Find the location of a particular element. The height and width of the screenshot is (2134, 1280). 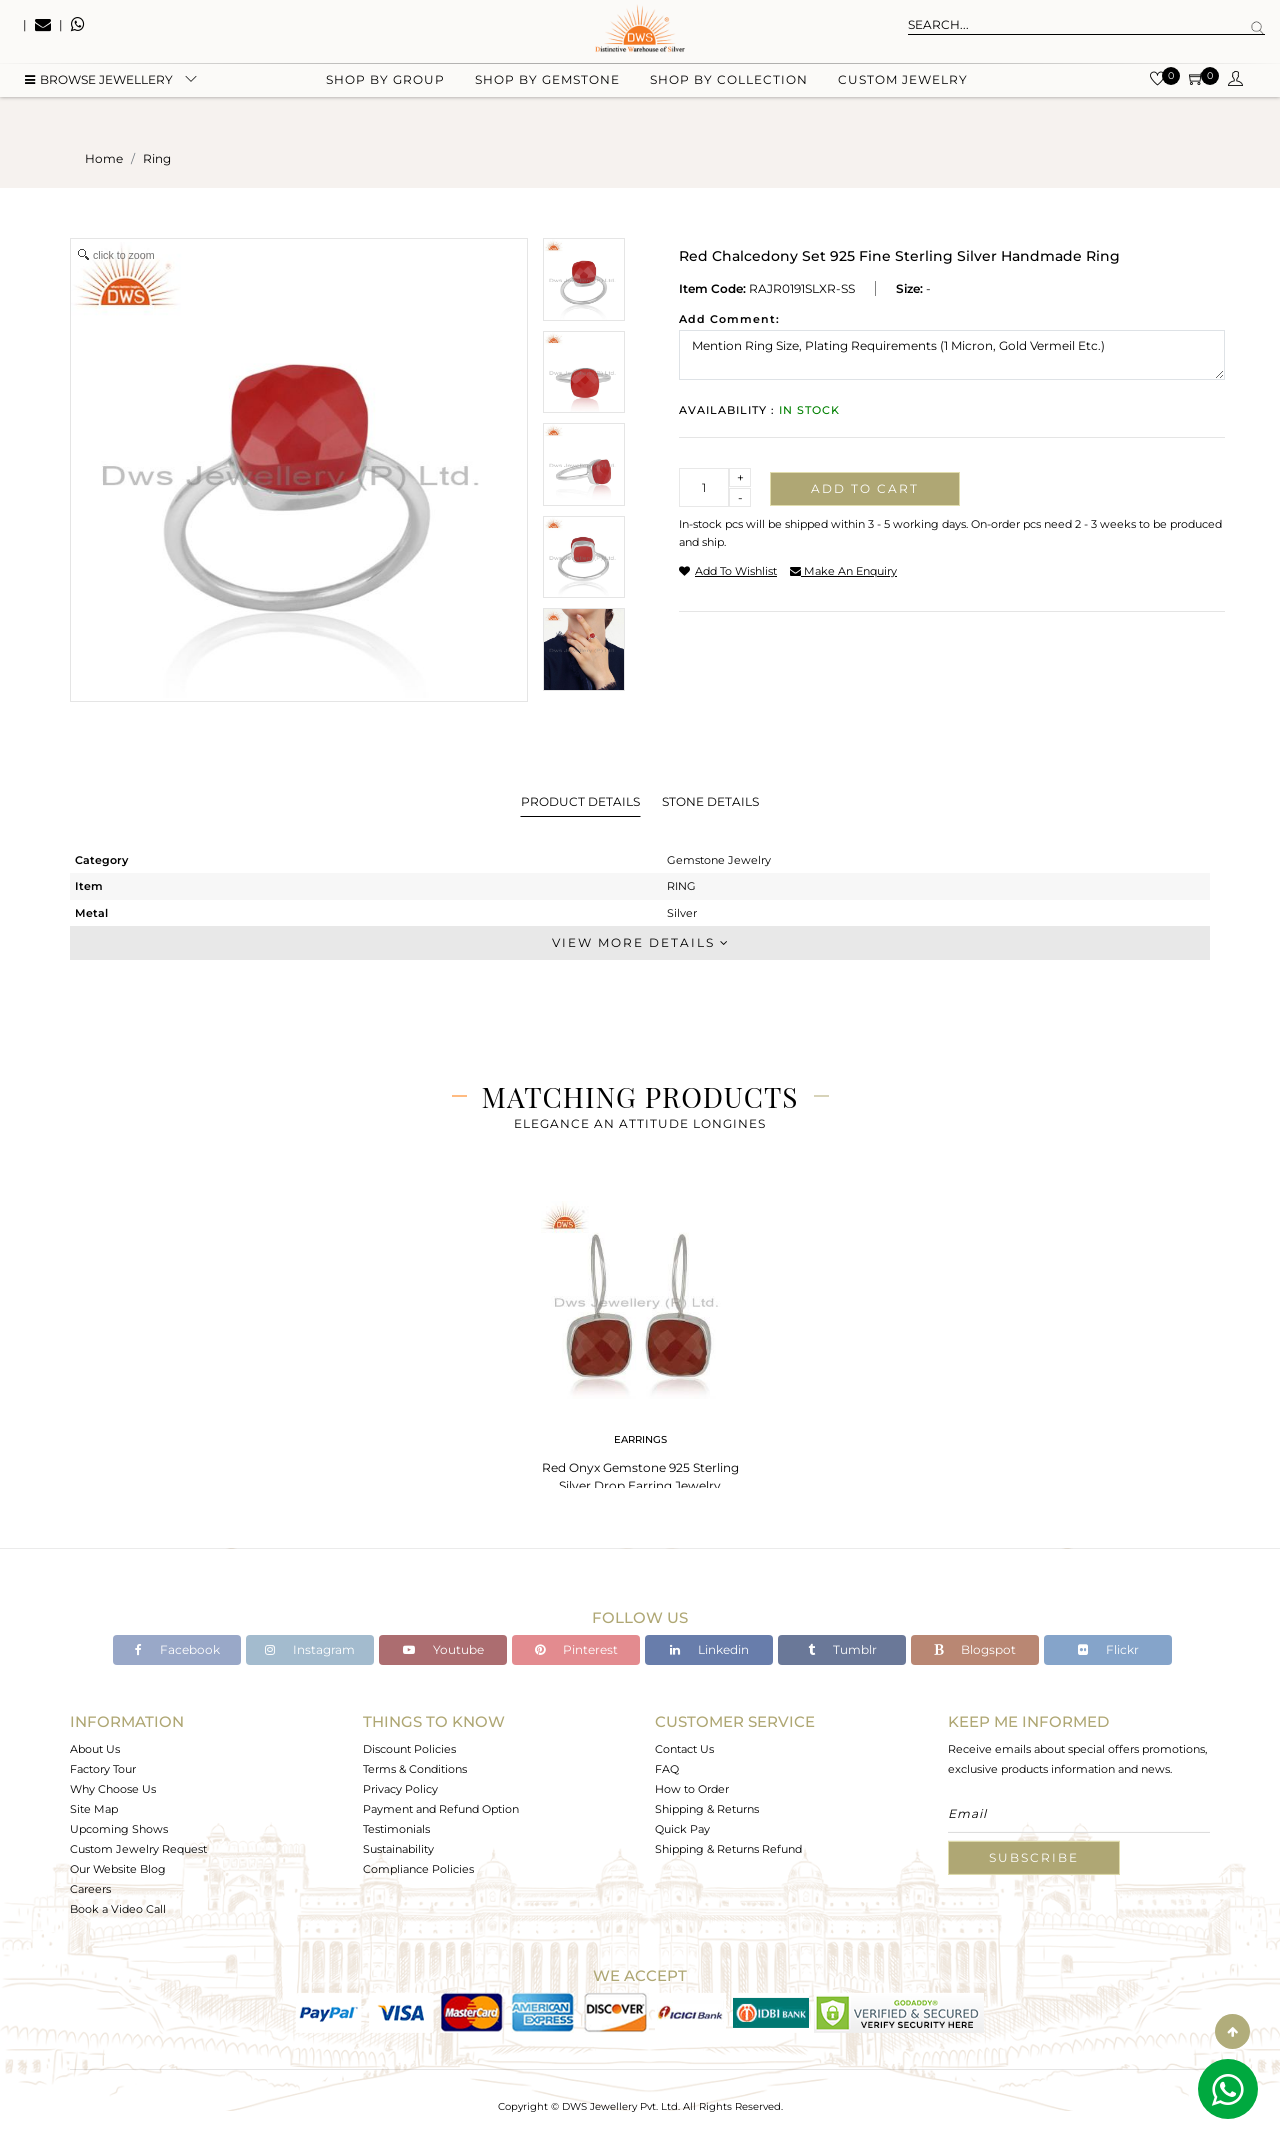

Why Choose Us is located at coordinates (113, 1789).